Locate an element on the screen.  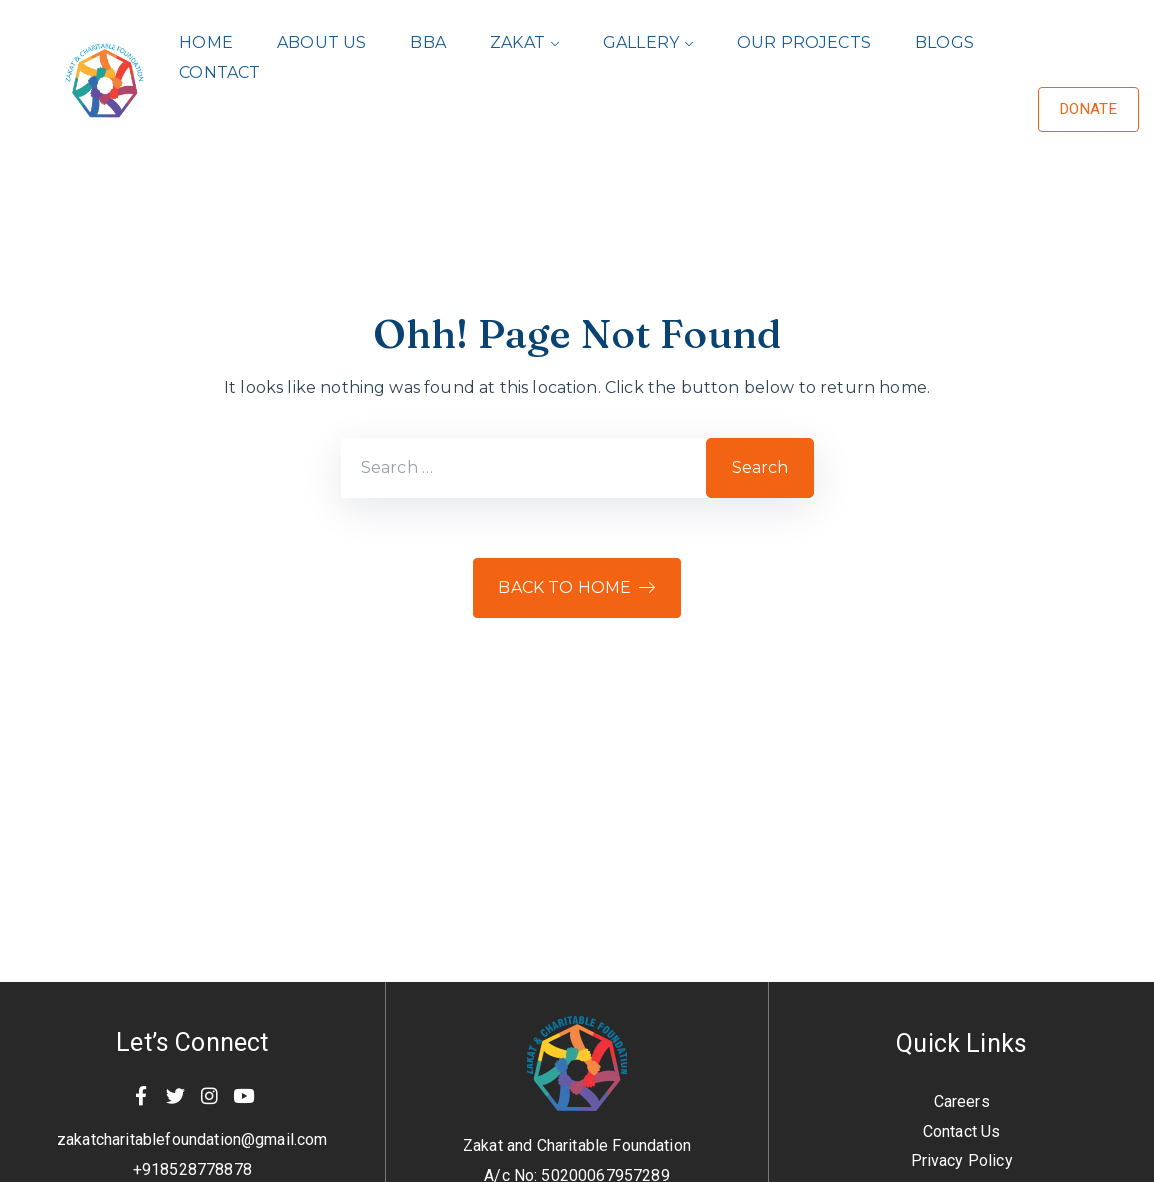
About Us is located at coordinates (321, 42).